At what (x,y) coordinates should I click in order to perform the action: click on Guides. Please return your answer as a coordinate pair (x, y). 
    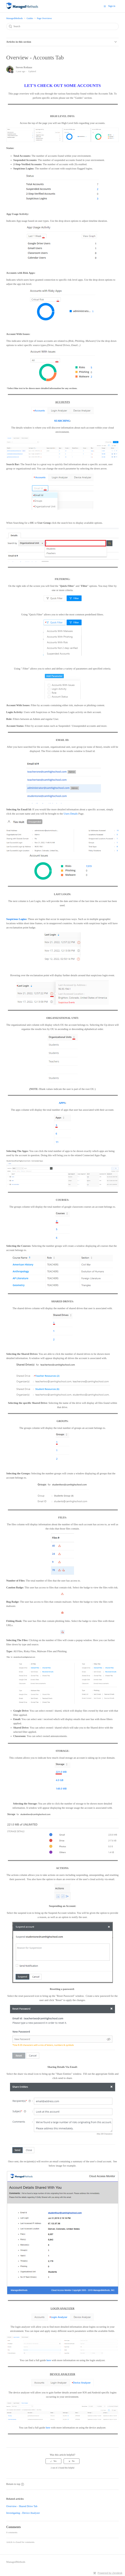
    Looking at the image, I should click on (30, 18).